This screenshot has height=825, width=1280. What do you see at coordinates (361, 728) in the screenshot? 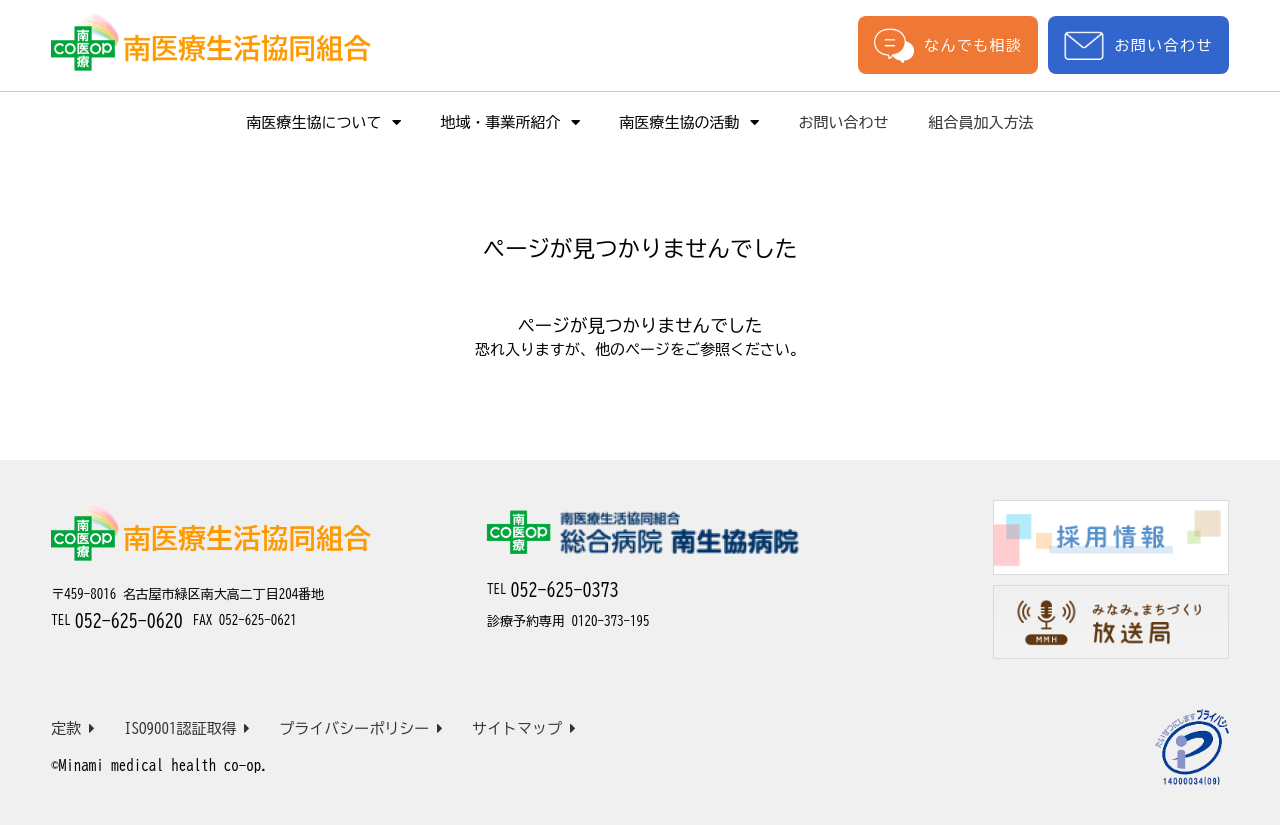
I see `プライバシーポリシー` at bounding box center [361, 728].